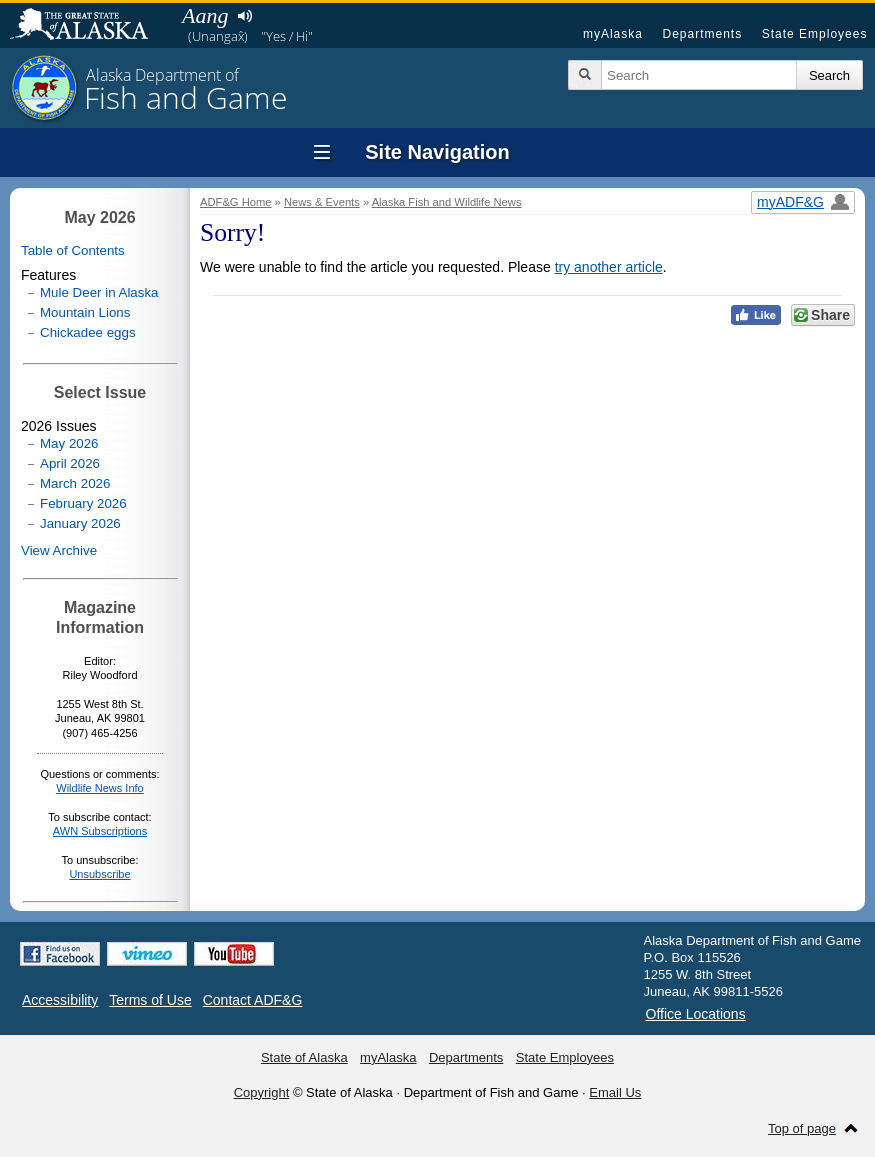  Describe the element at coordinates (613, 34) in the screenshot. I see `myAlaska` at that location.